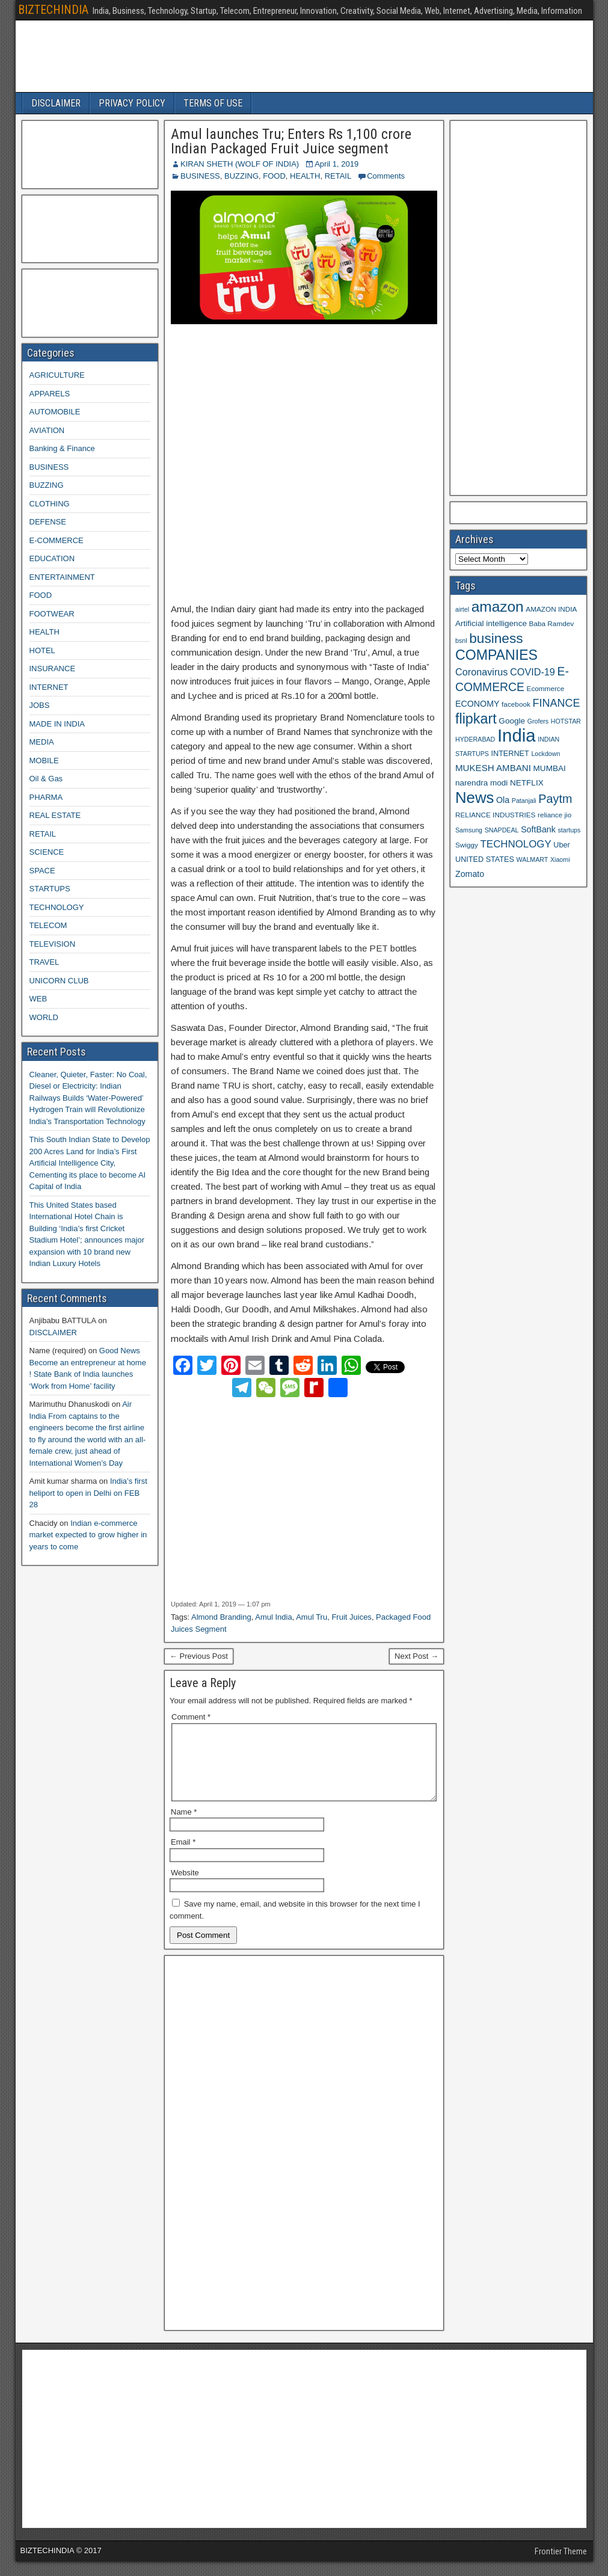 The image size is (608, 2576). What do you see at coordinates (566, 721) in the screenshot?
I see `HOTSTAR [HOTSTAR (8 items)]` at bounding box center [566, 721].